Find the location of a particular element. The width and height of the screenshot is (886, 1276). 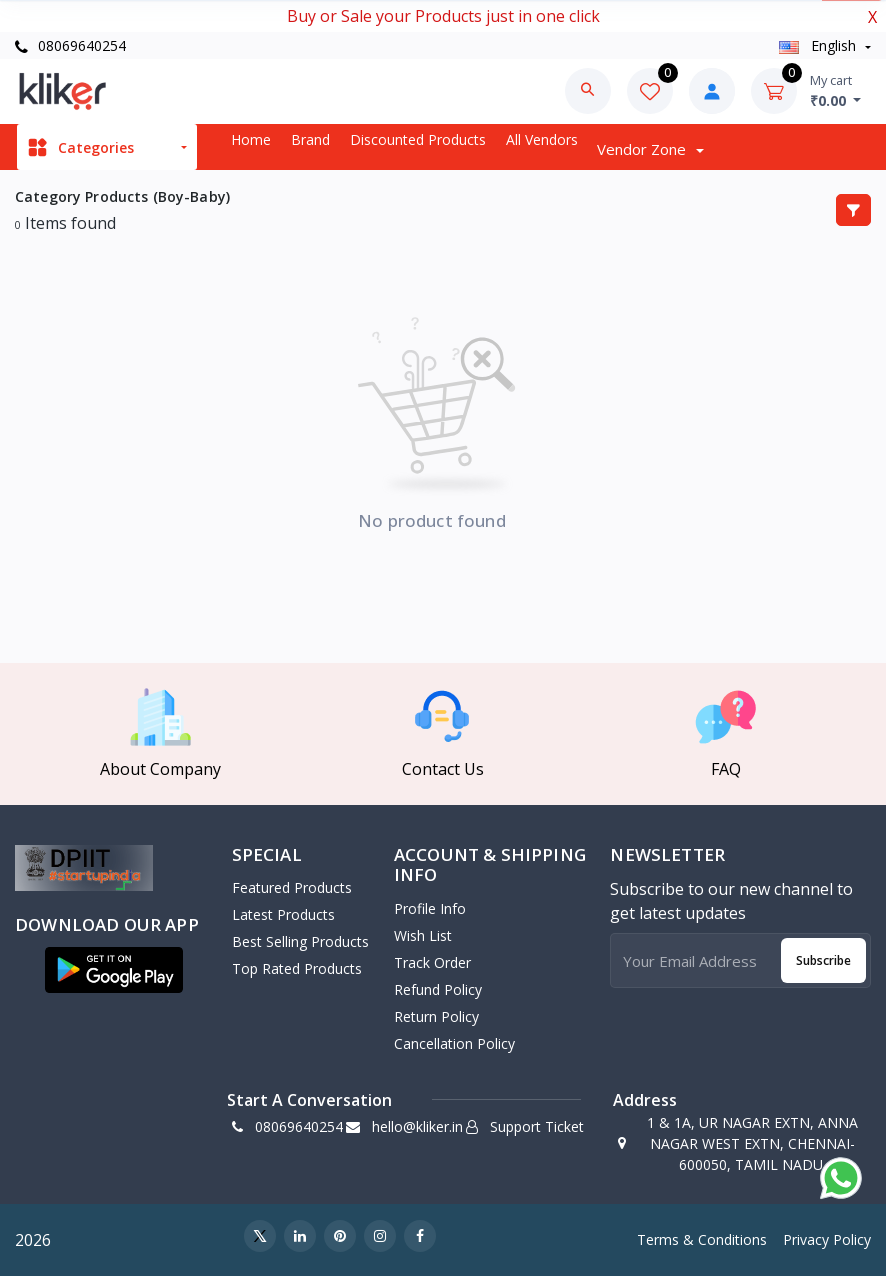

Featured Products is located at coordinates (292, 887).